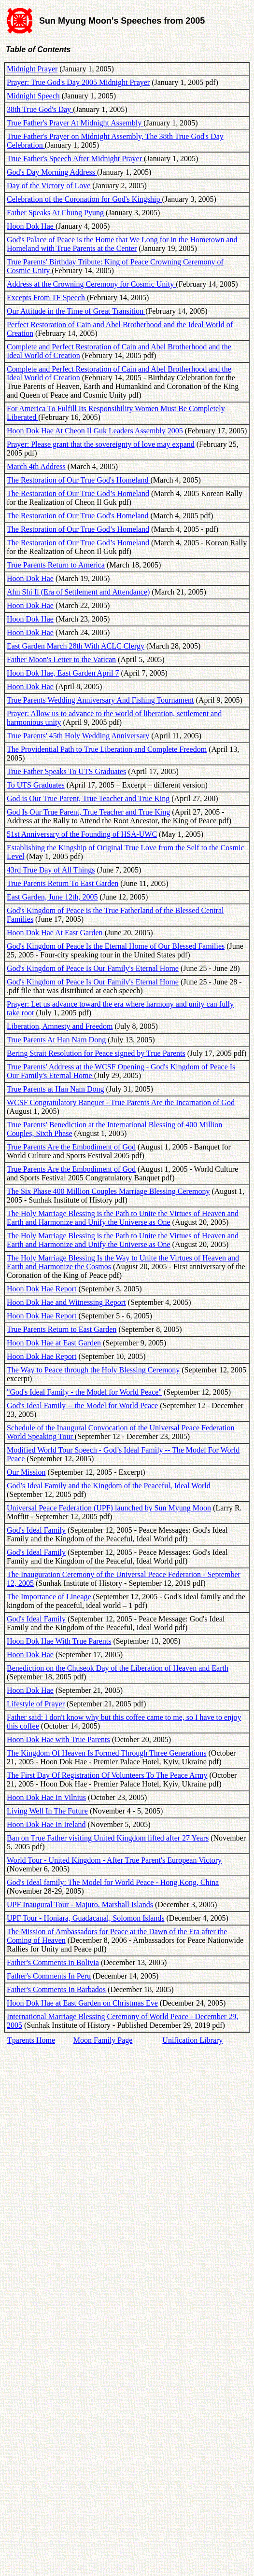 The height and width of the screenshot is (2576, 254). What do you see at coordinates (36, 785) in the screenshot?
I see `To UTS Graduates` at bounding box center [36, 785].